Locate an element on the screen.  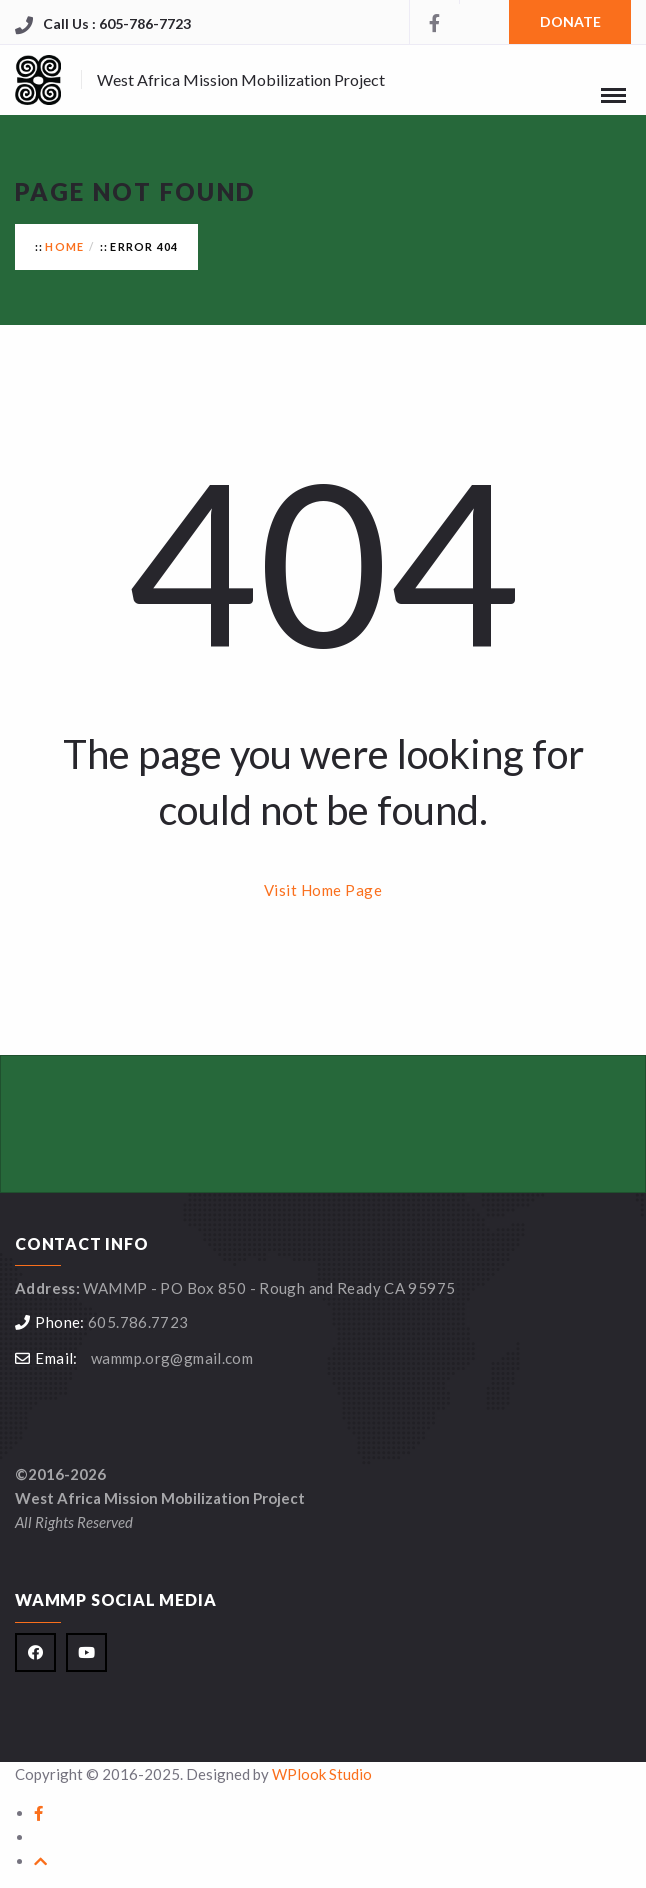
WPlook Studio is located at coordinates (322, 1774).